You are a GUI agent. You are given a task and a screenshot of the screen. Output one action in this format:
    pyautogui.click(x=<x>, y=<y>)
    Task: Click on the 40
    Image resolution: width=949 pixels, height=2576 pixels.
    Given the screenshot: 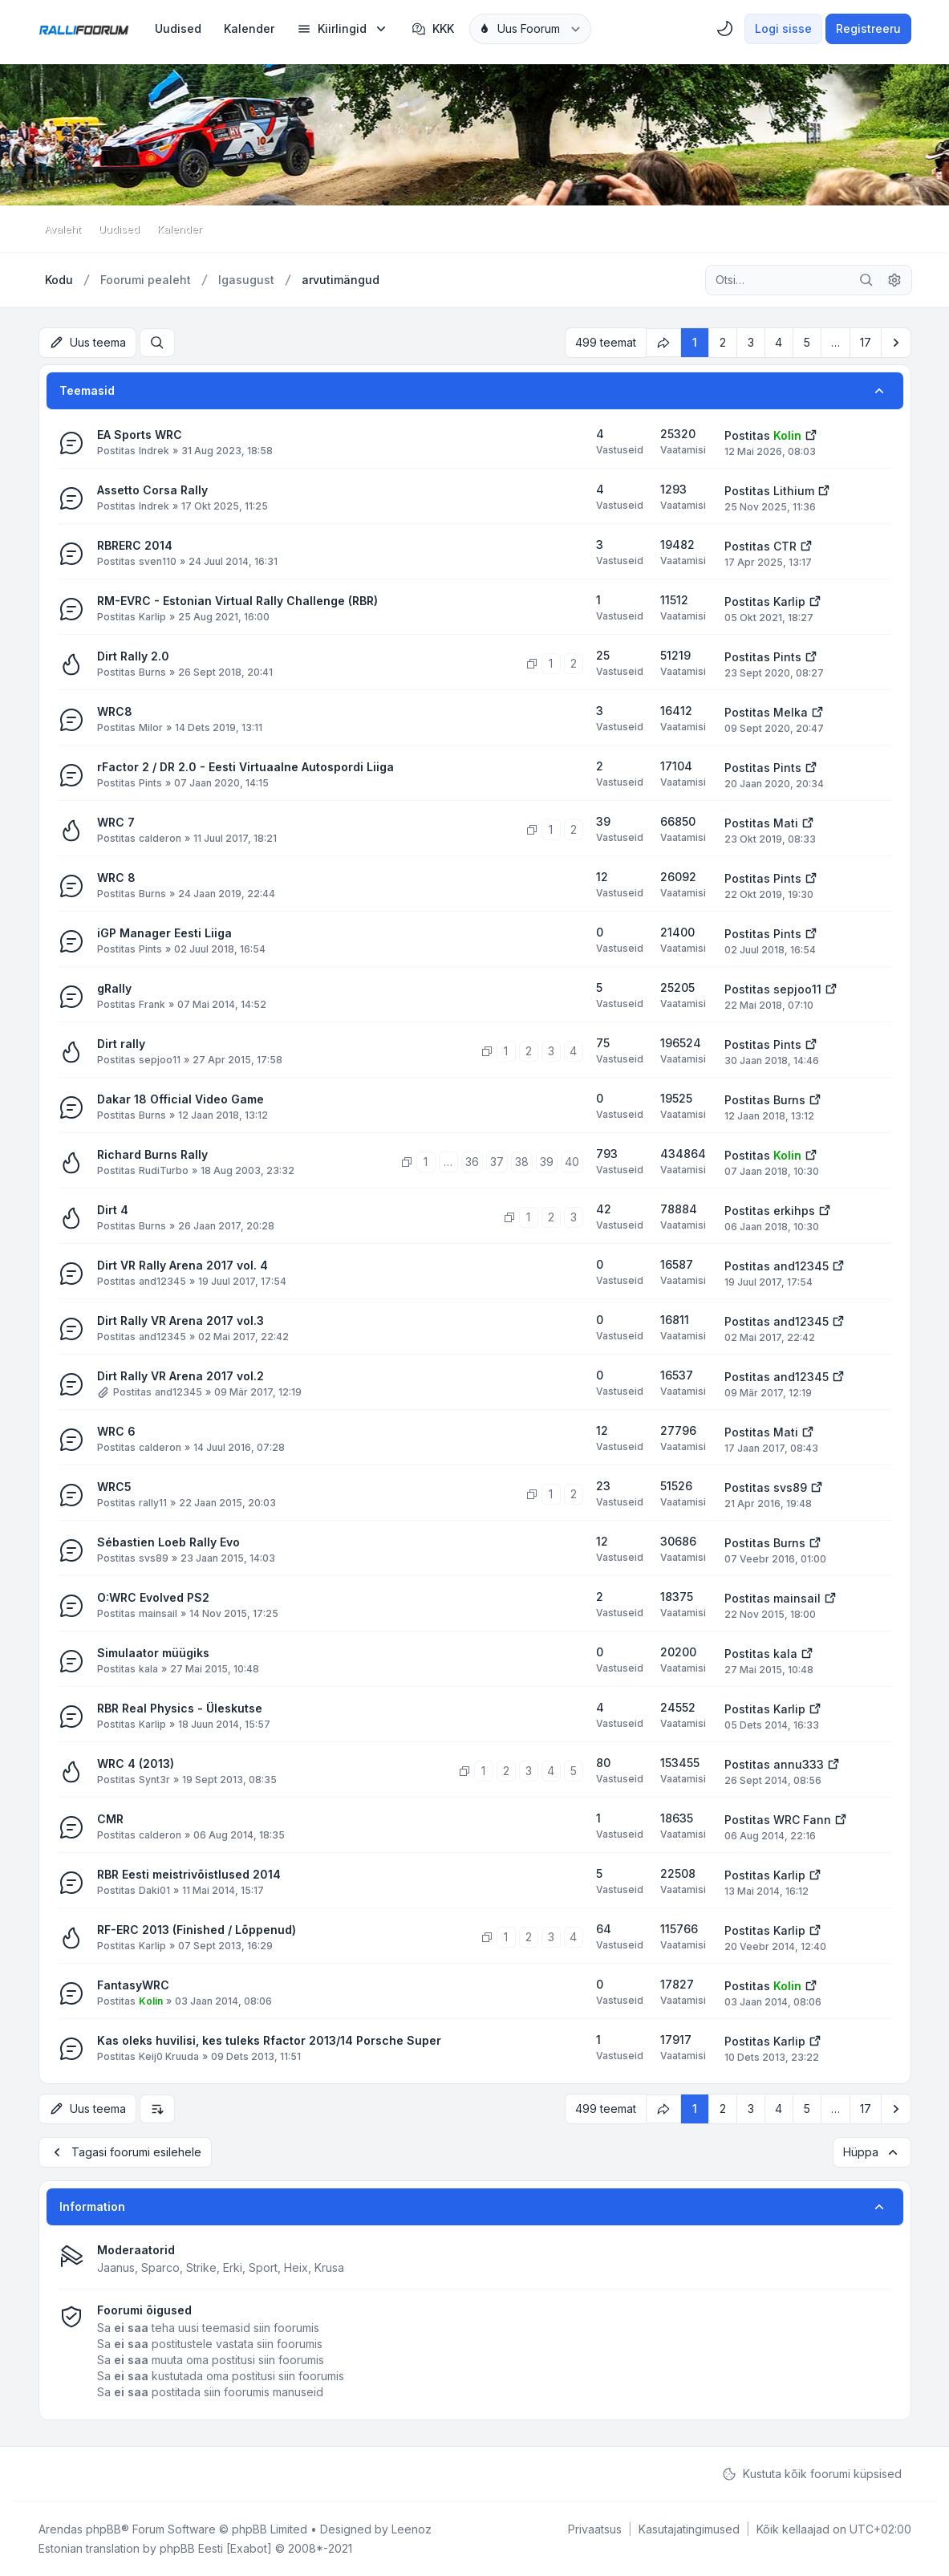 What is the action you would take?
    pyautogui.click(x=572, y=1161)
    